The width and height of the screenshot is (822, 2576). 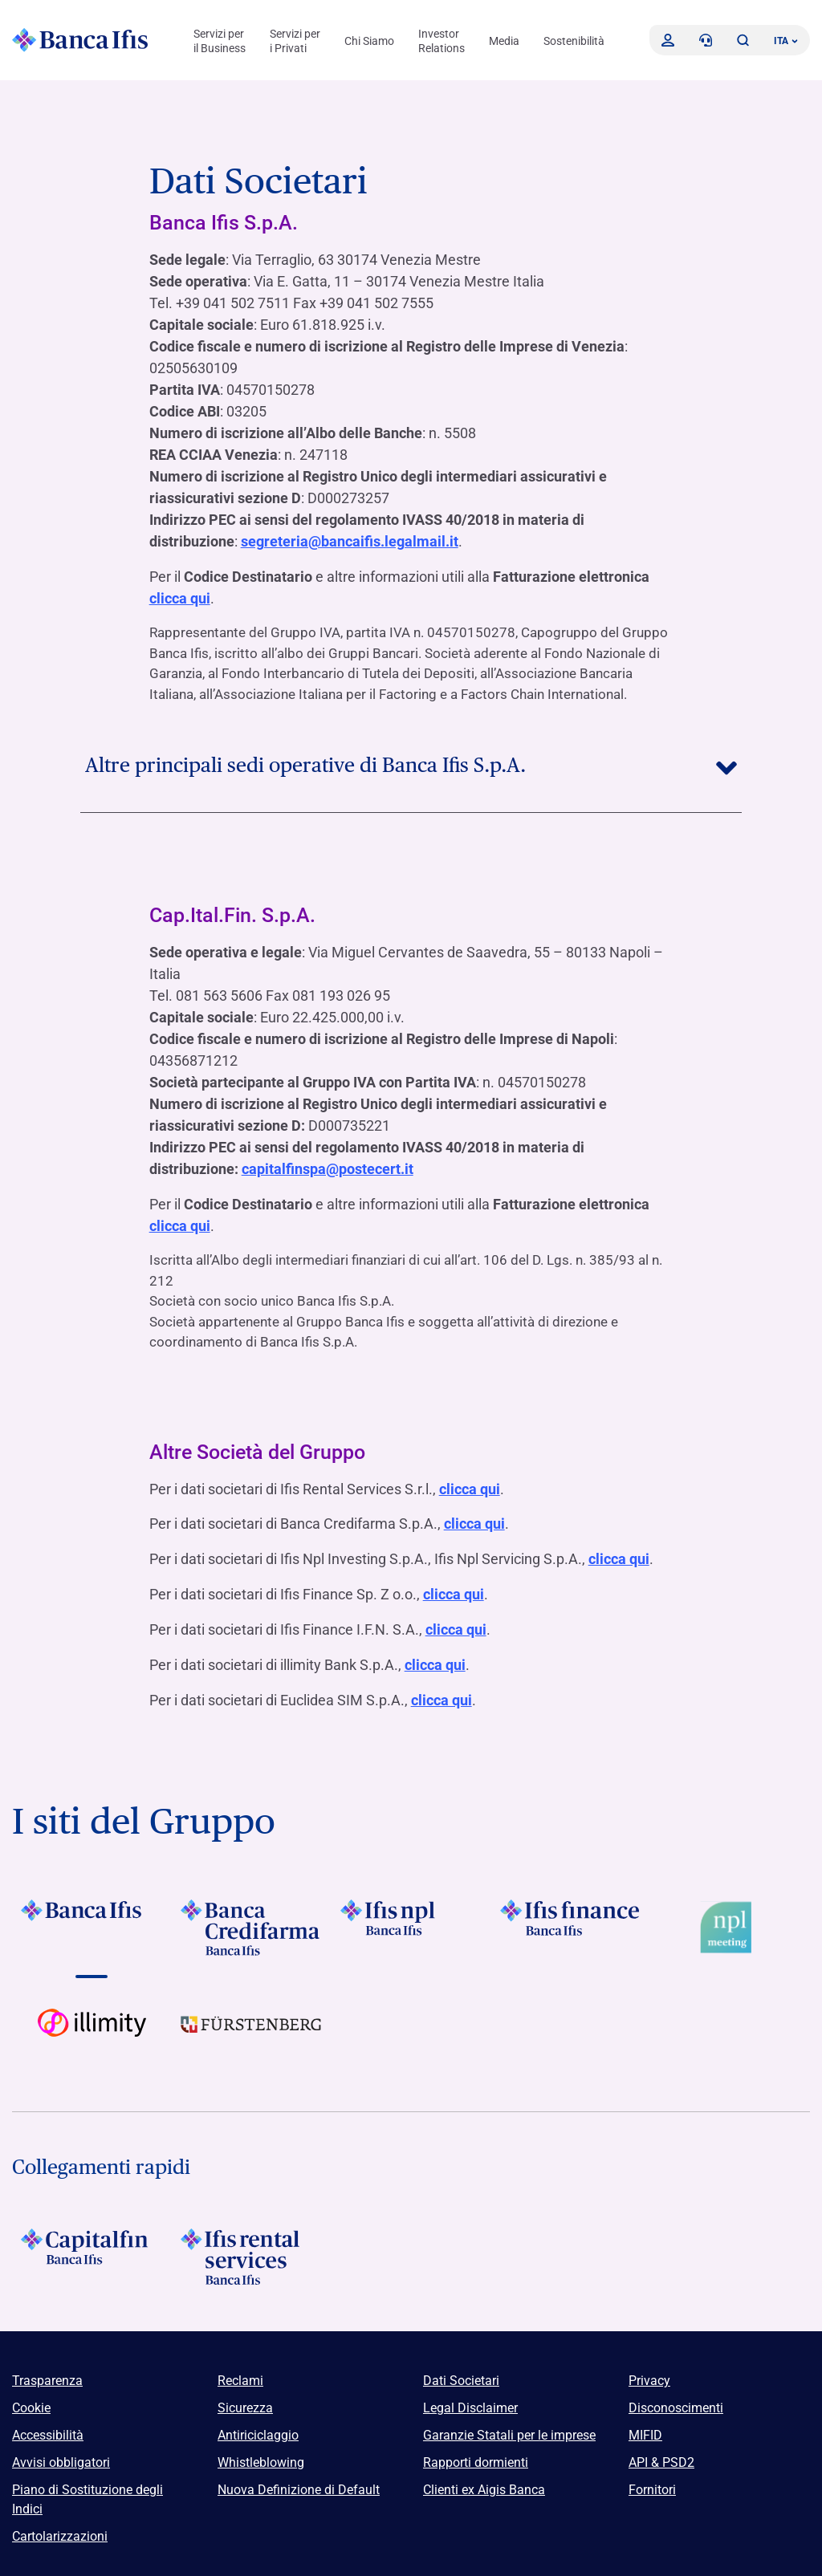 I want to click on Piano di Sostituzione degli Indici, so click(x=87, y=2491).